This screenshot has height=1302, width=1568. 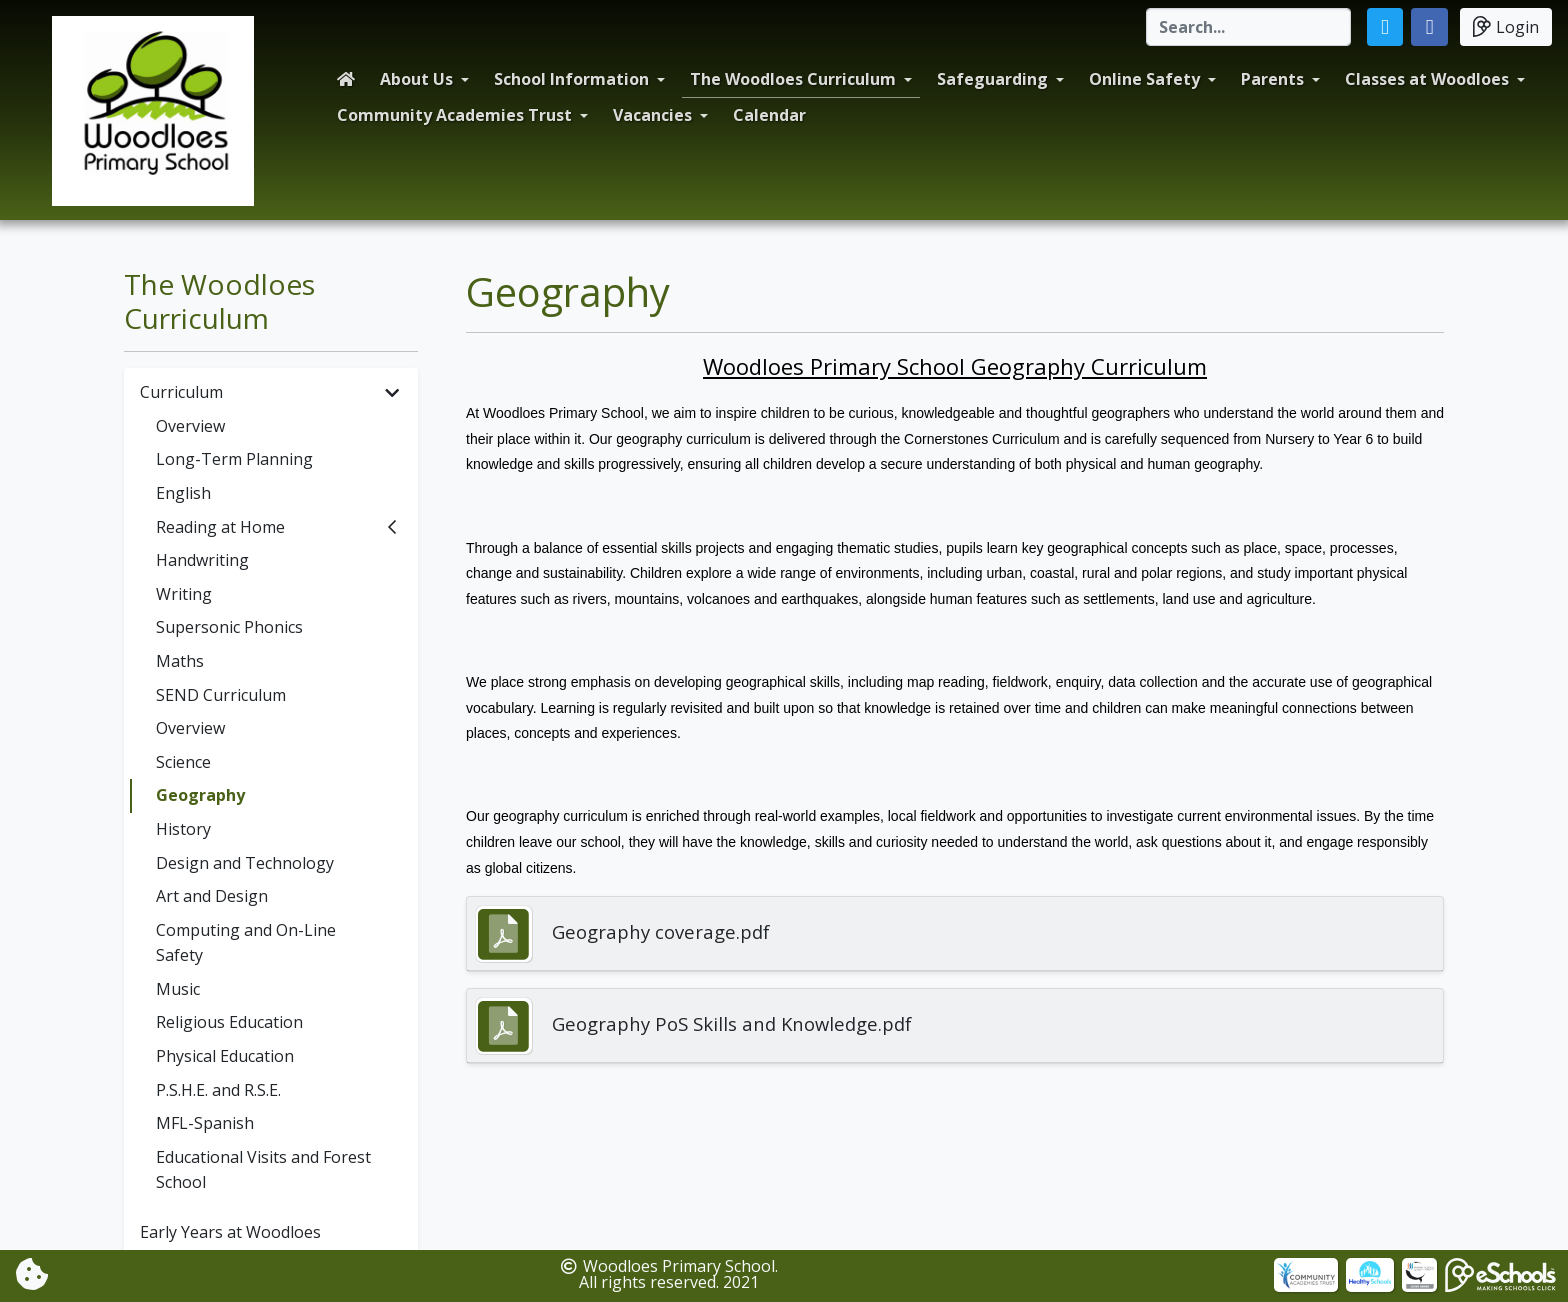 I want to click on School Information [button], so click(x=571, y=79).